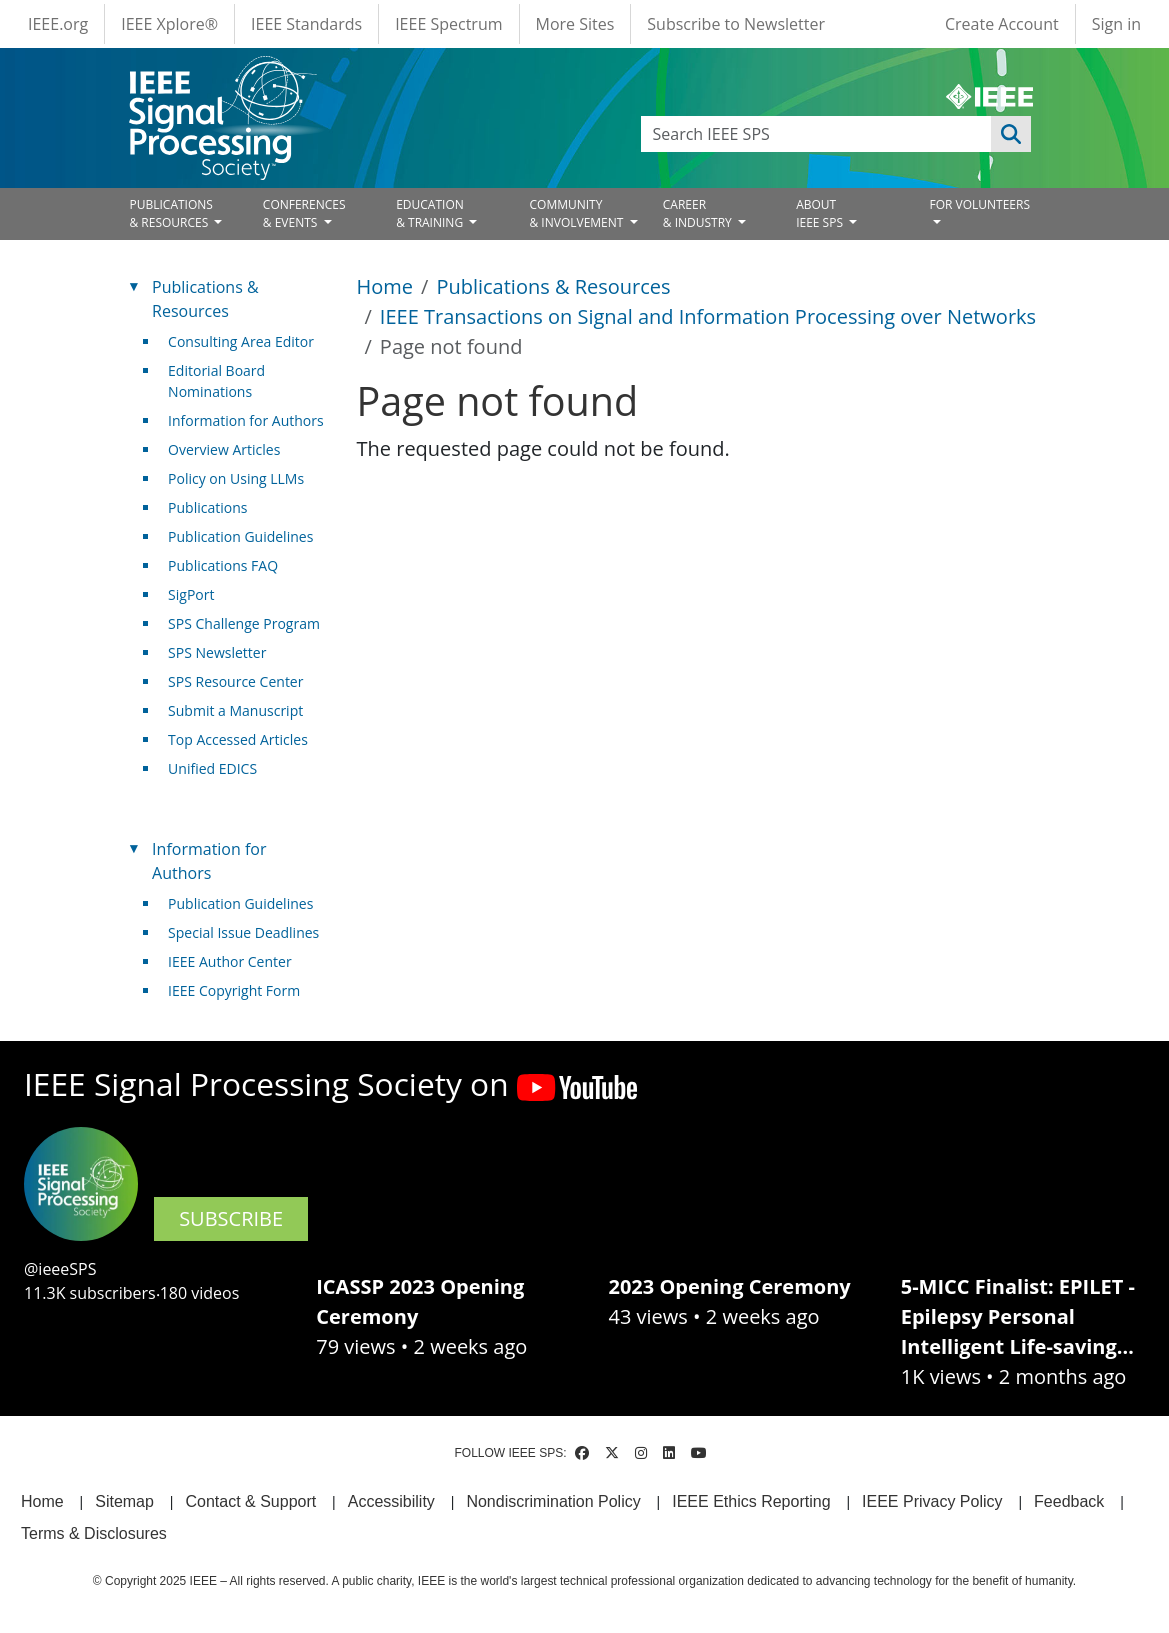 This screenshot has height=1633, width=1169. Describe the element at coordinates (231, 1218) in the screenshot. I see `SUBSCRIBE` at that location.